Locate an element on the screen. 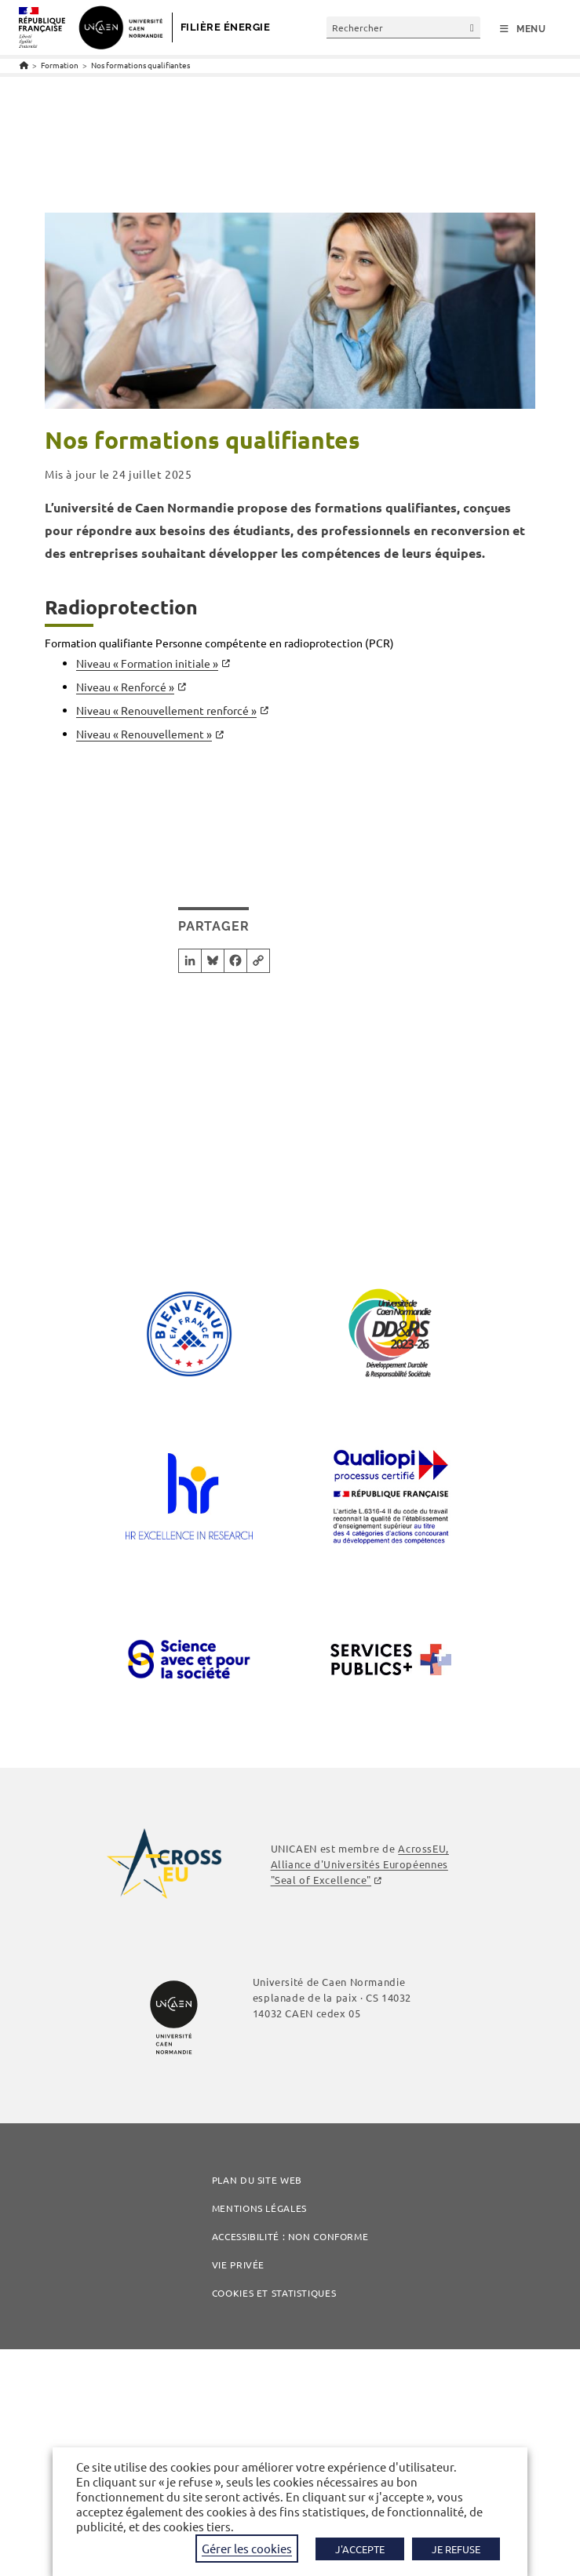 Image resolution: width=580 pixels, height=2576 pixels. Gérer les cookies [button] is located at coordinates (247, 2548).